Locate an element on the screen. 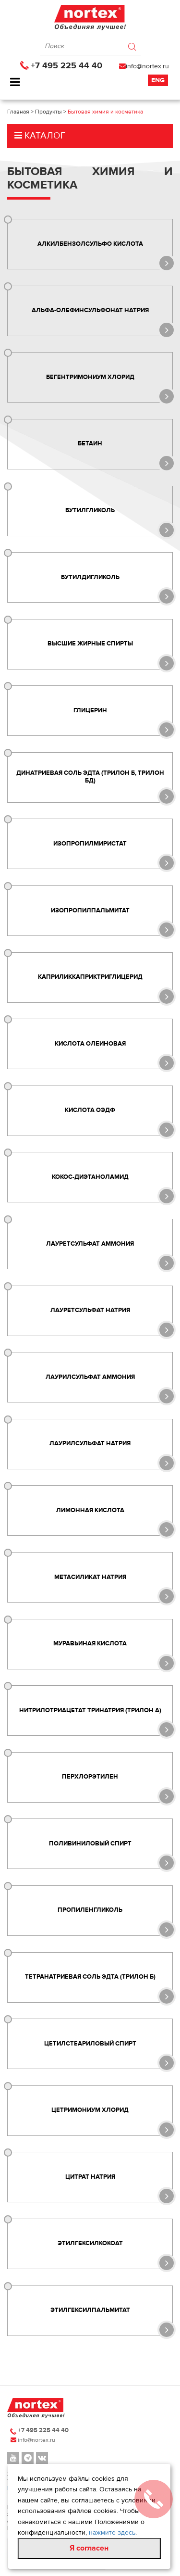 The image size is (180, 2576). +7 495 225 44 40 is located at coordinates (66, 65).